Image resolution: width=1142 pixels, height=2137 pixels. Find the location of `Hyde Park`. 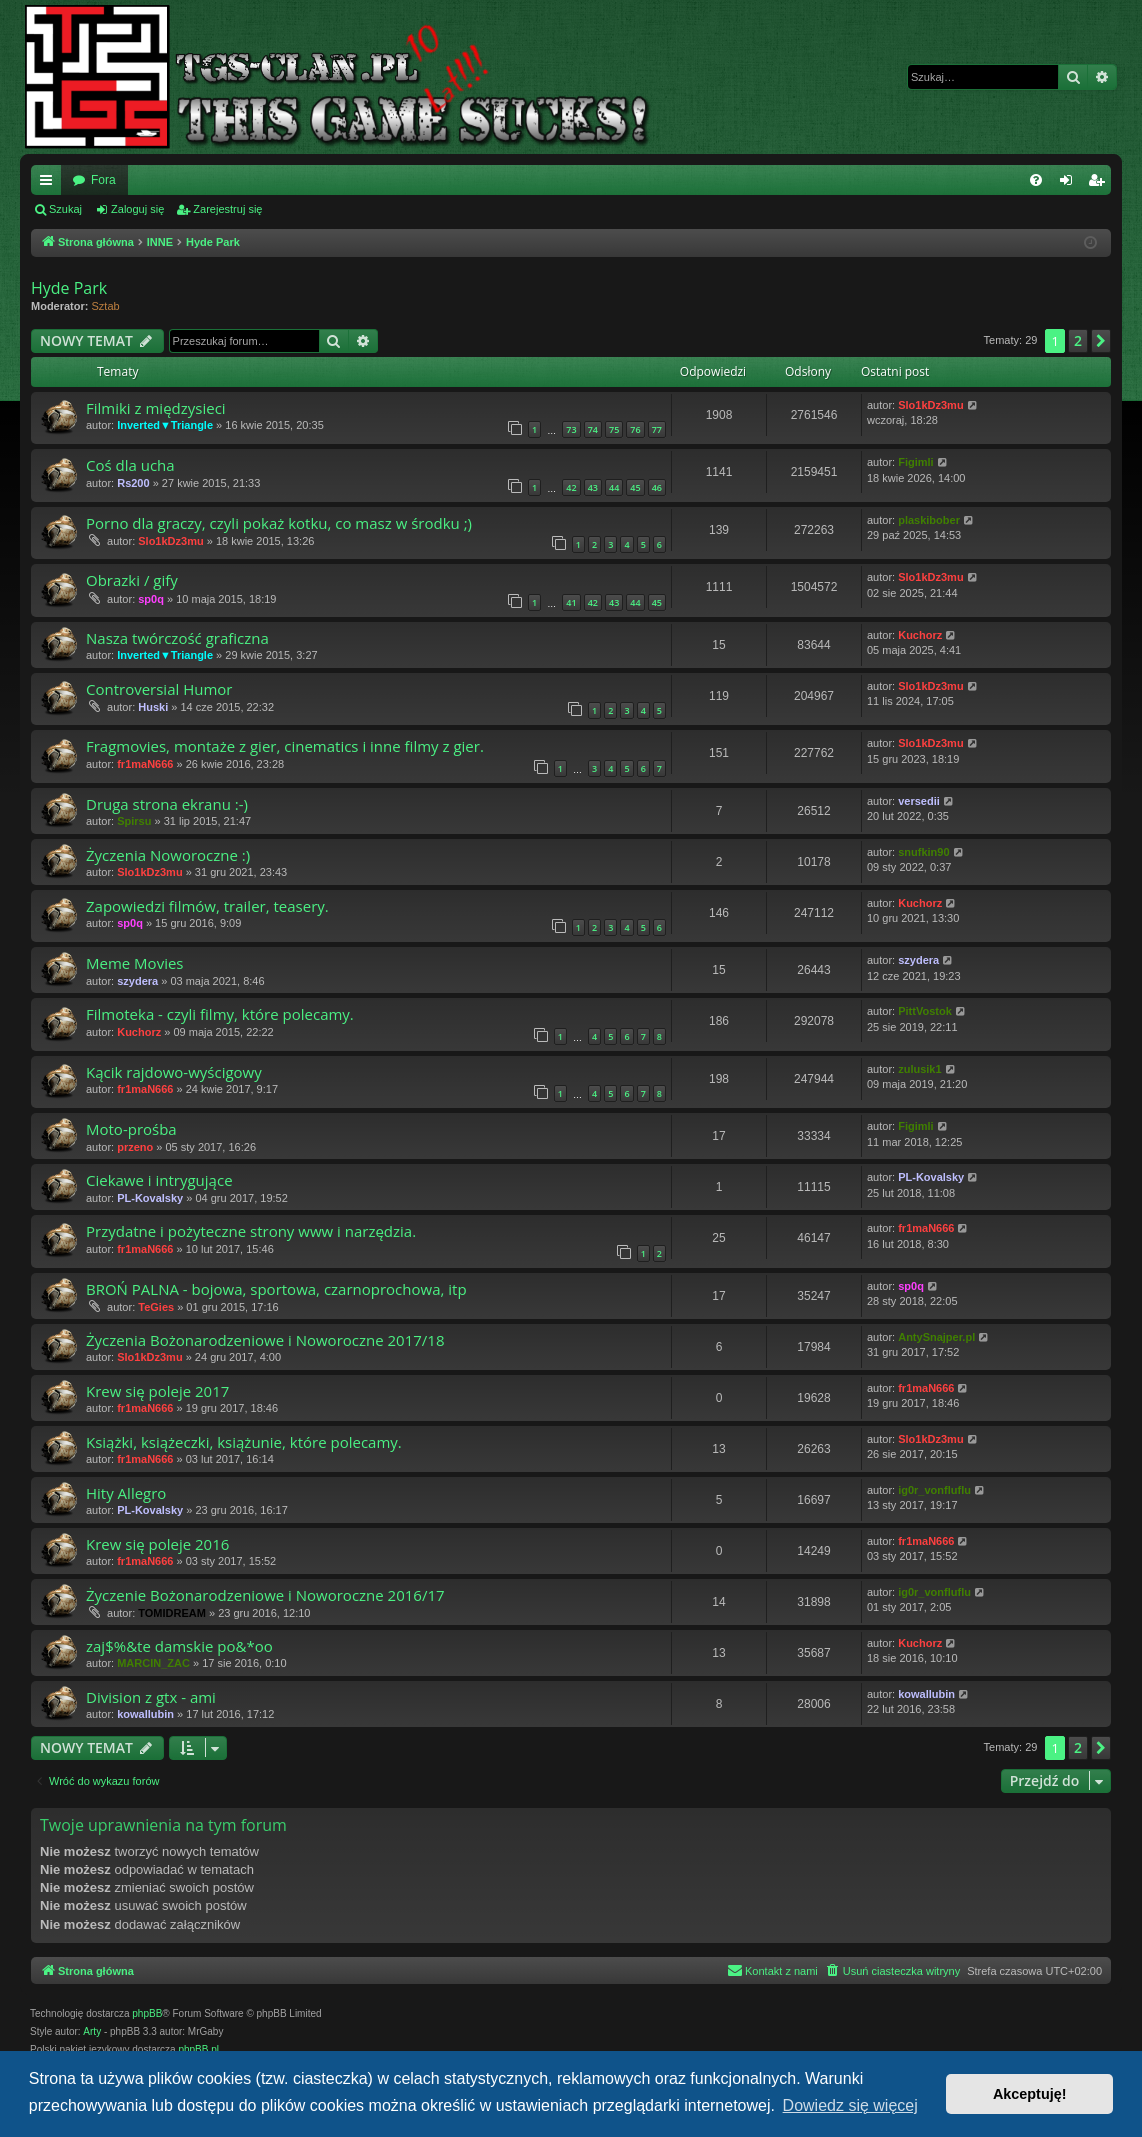

Hyde Park is located at coordinates (69, 288).